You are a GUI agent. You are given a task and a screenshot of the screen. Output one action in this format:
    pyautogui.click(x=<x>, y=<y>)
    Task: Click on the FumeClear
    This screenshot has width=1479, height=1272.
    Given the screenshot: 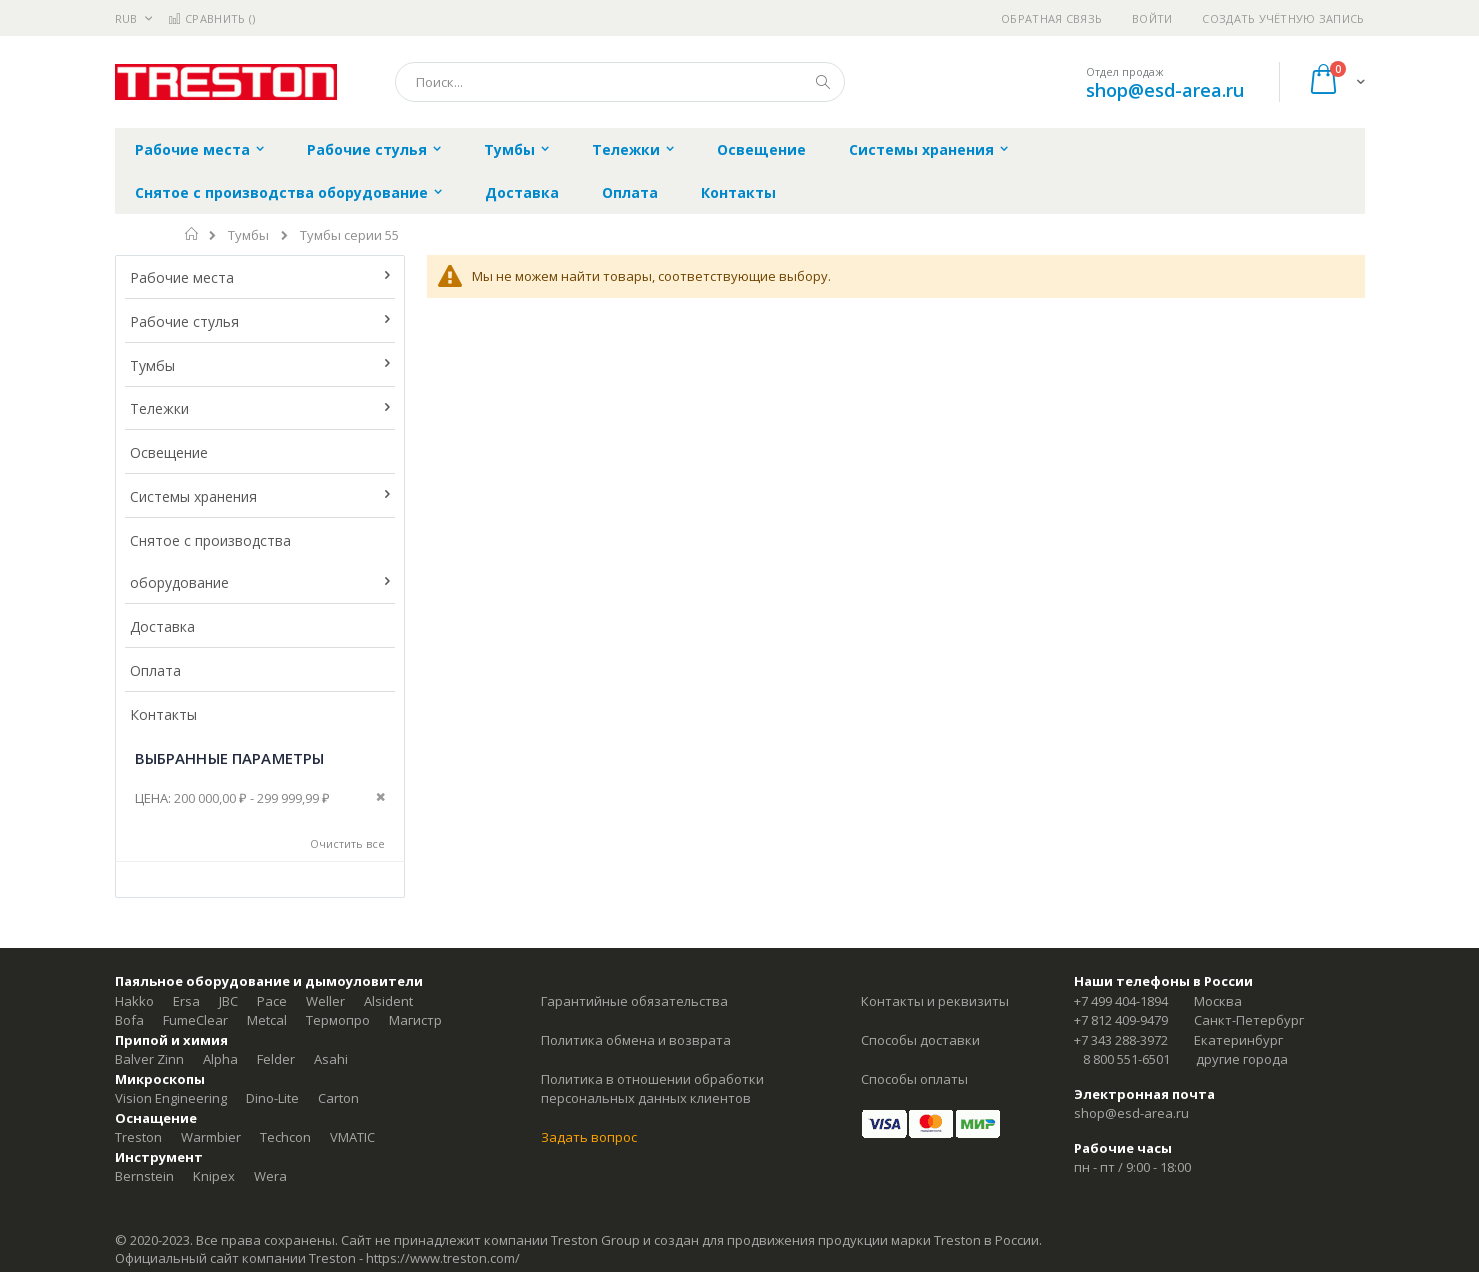 What is the action you would take?
    pyautogui.click(x=195, y=1020)
    